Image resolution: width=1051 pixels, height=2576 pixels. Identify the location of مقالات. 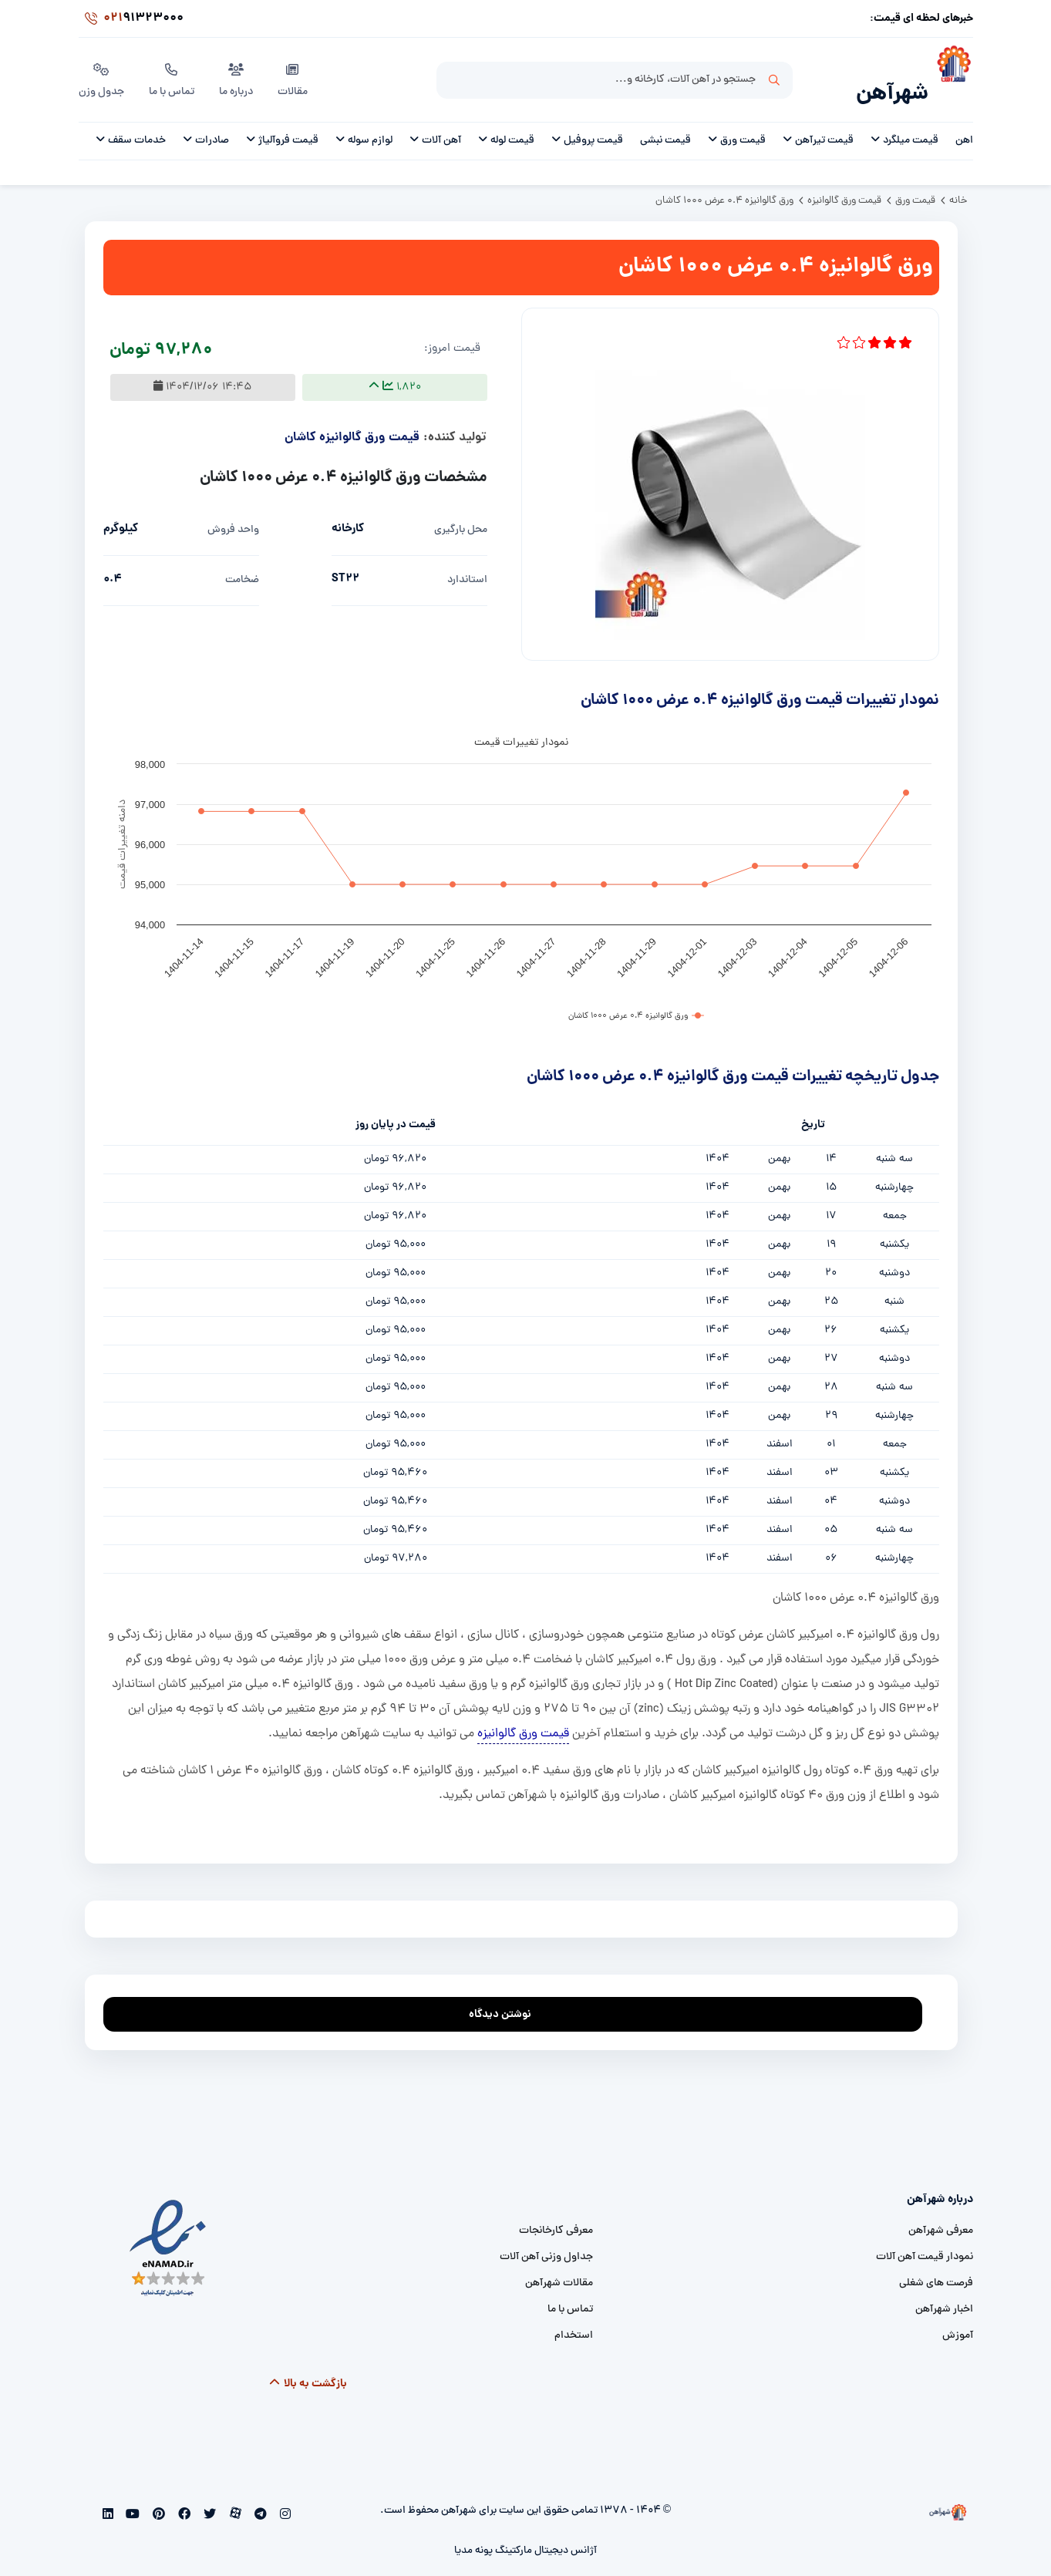
(293, 68).